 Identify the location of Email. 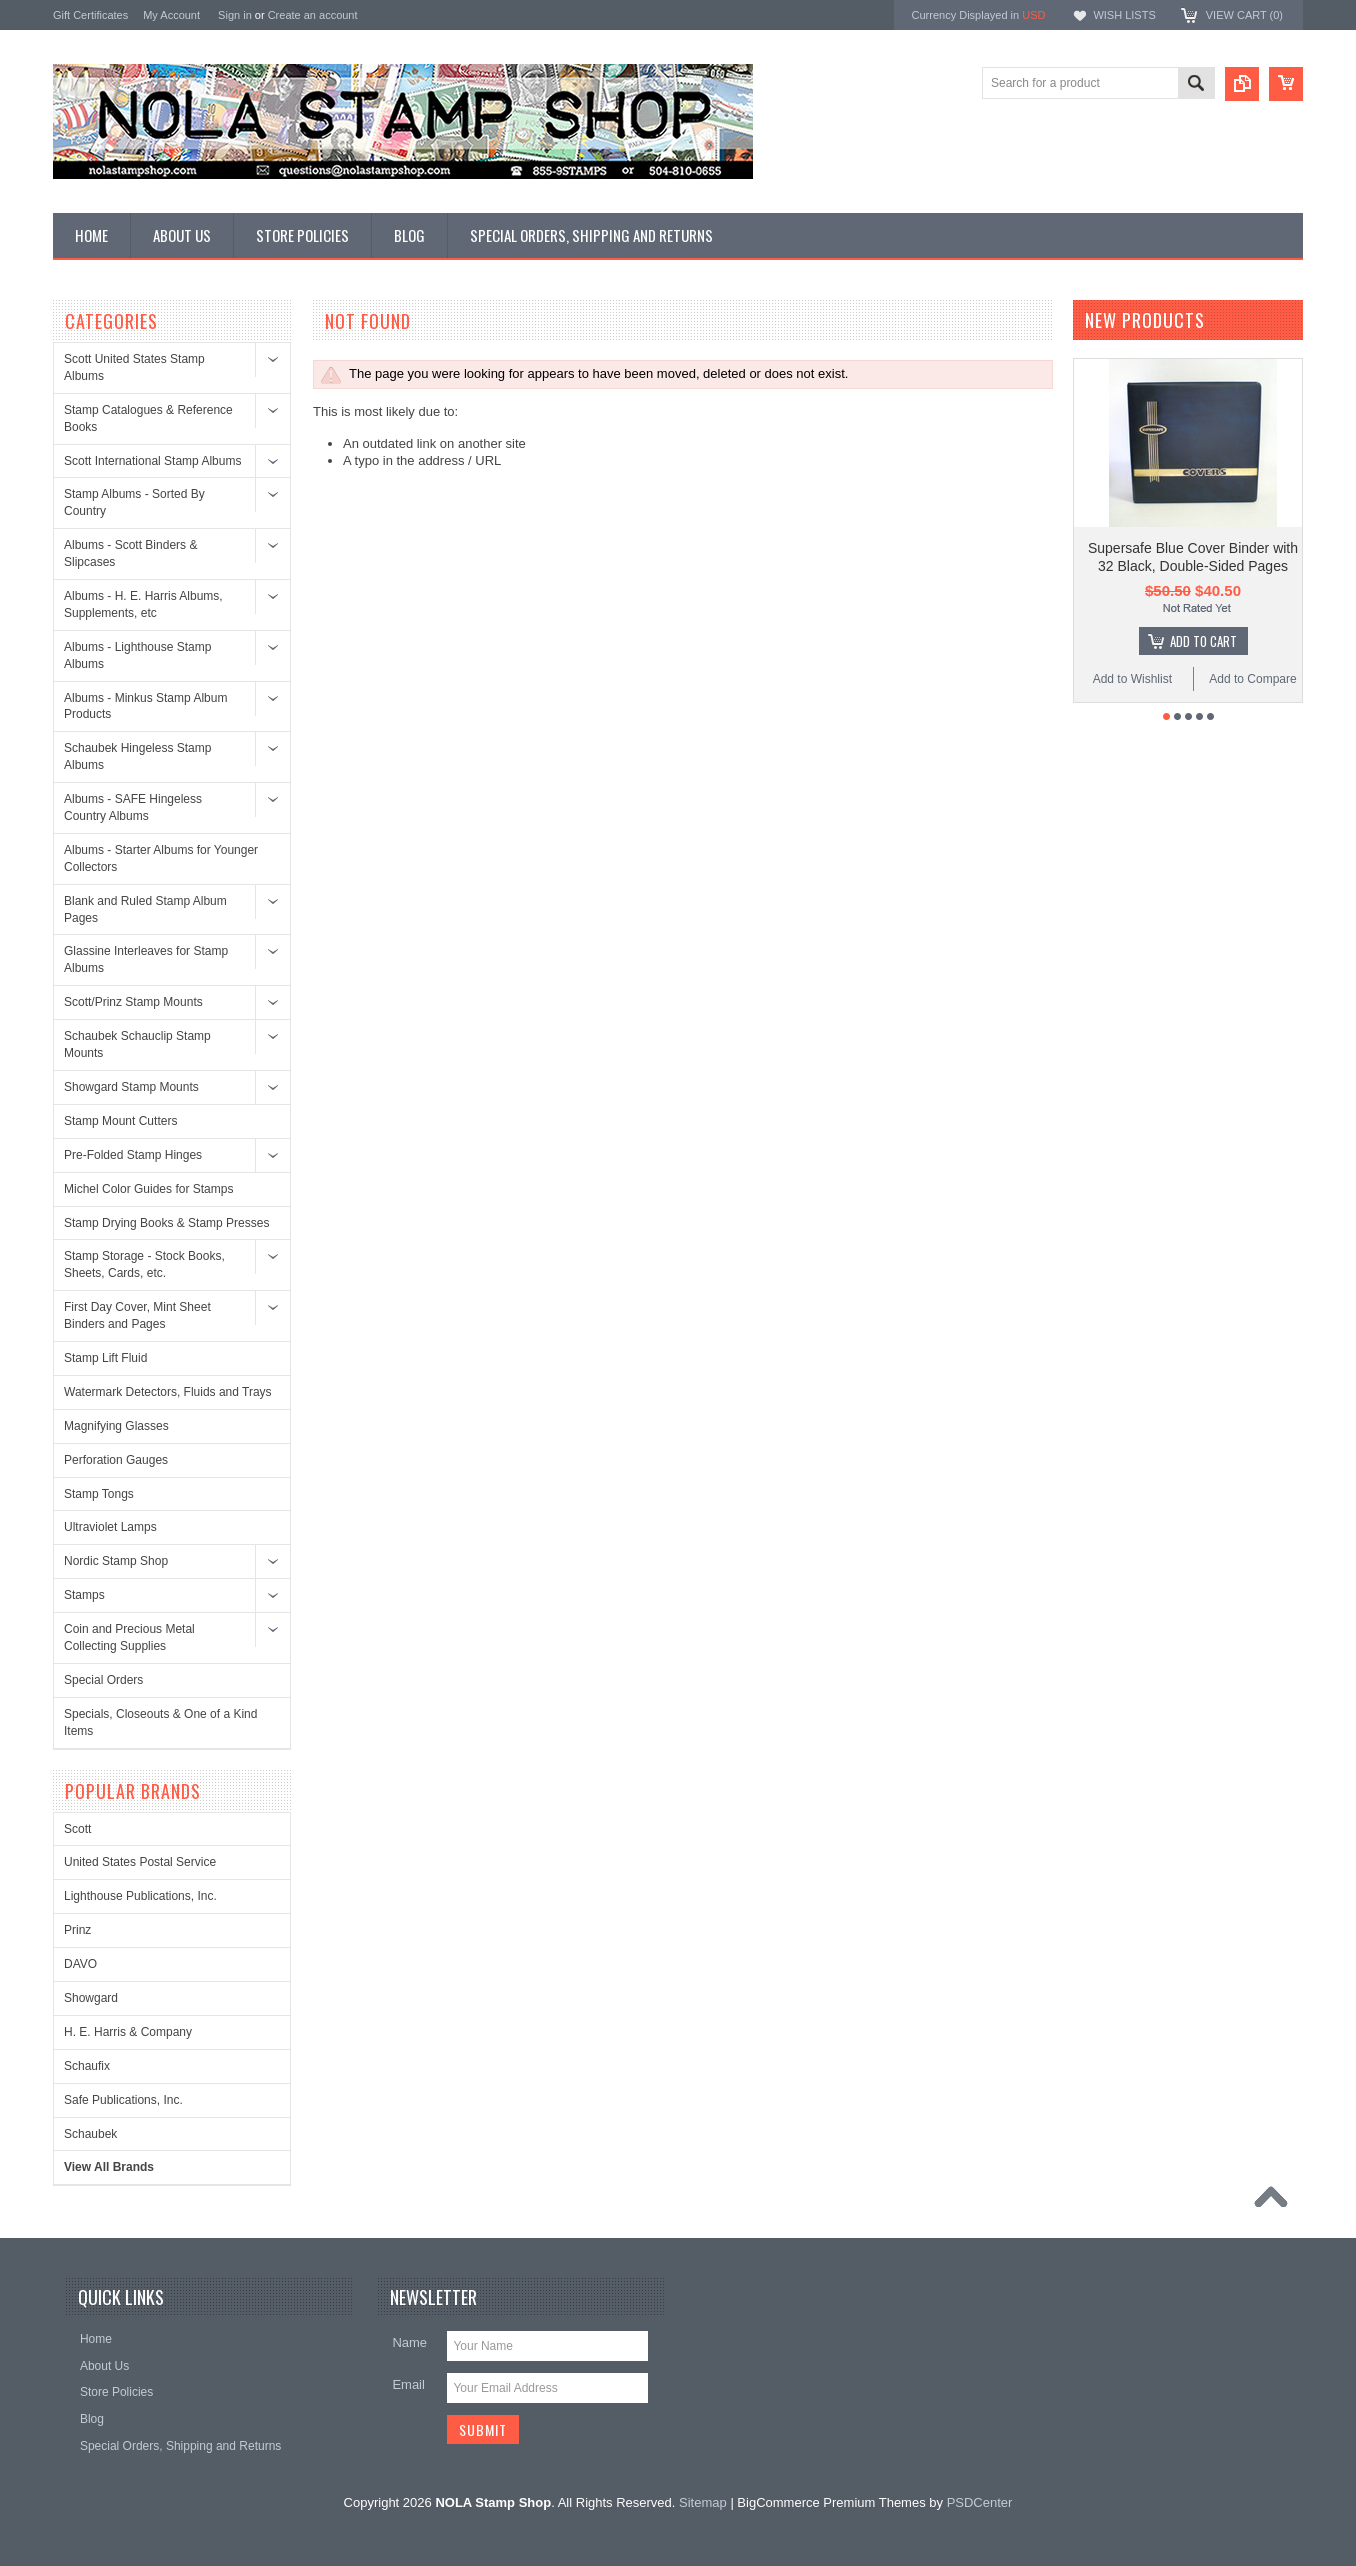
(408, 2384).